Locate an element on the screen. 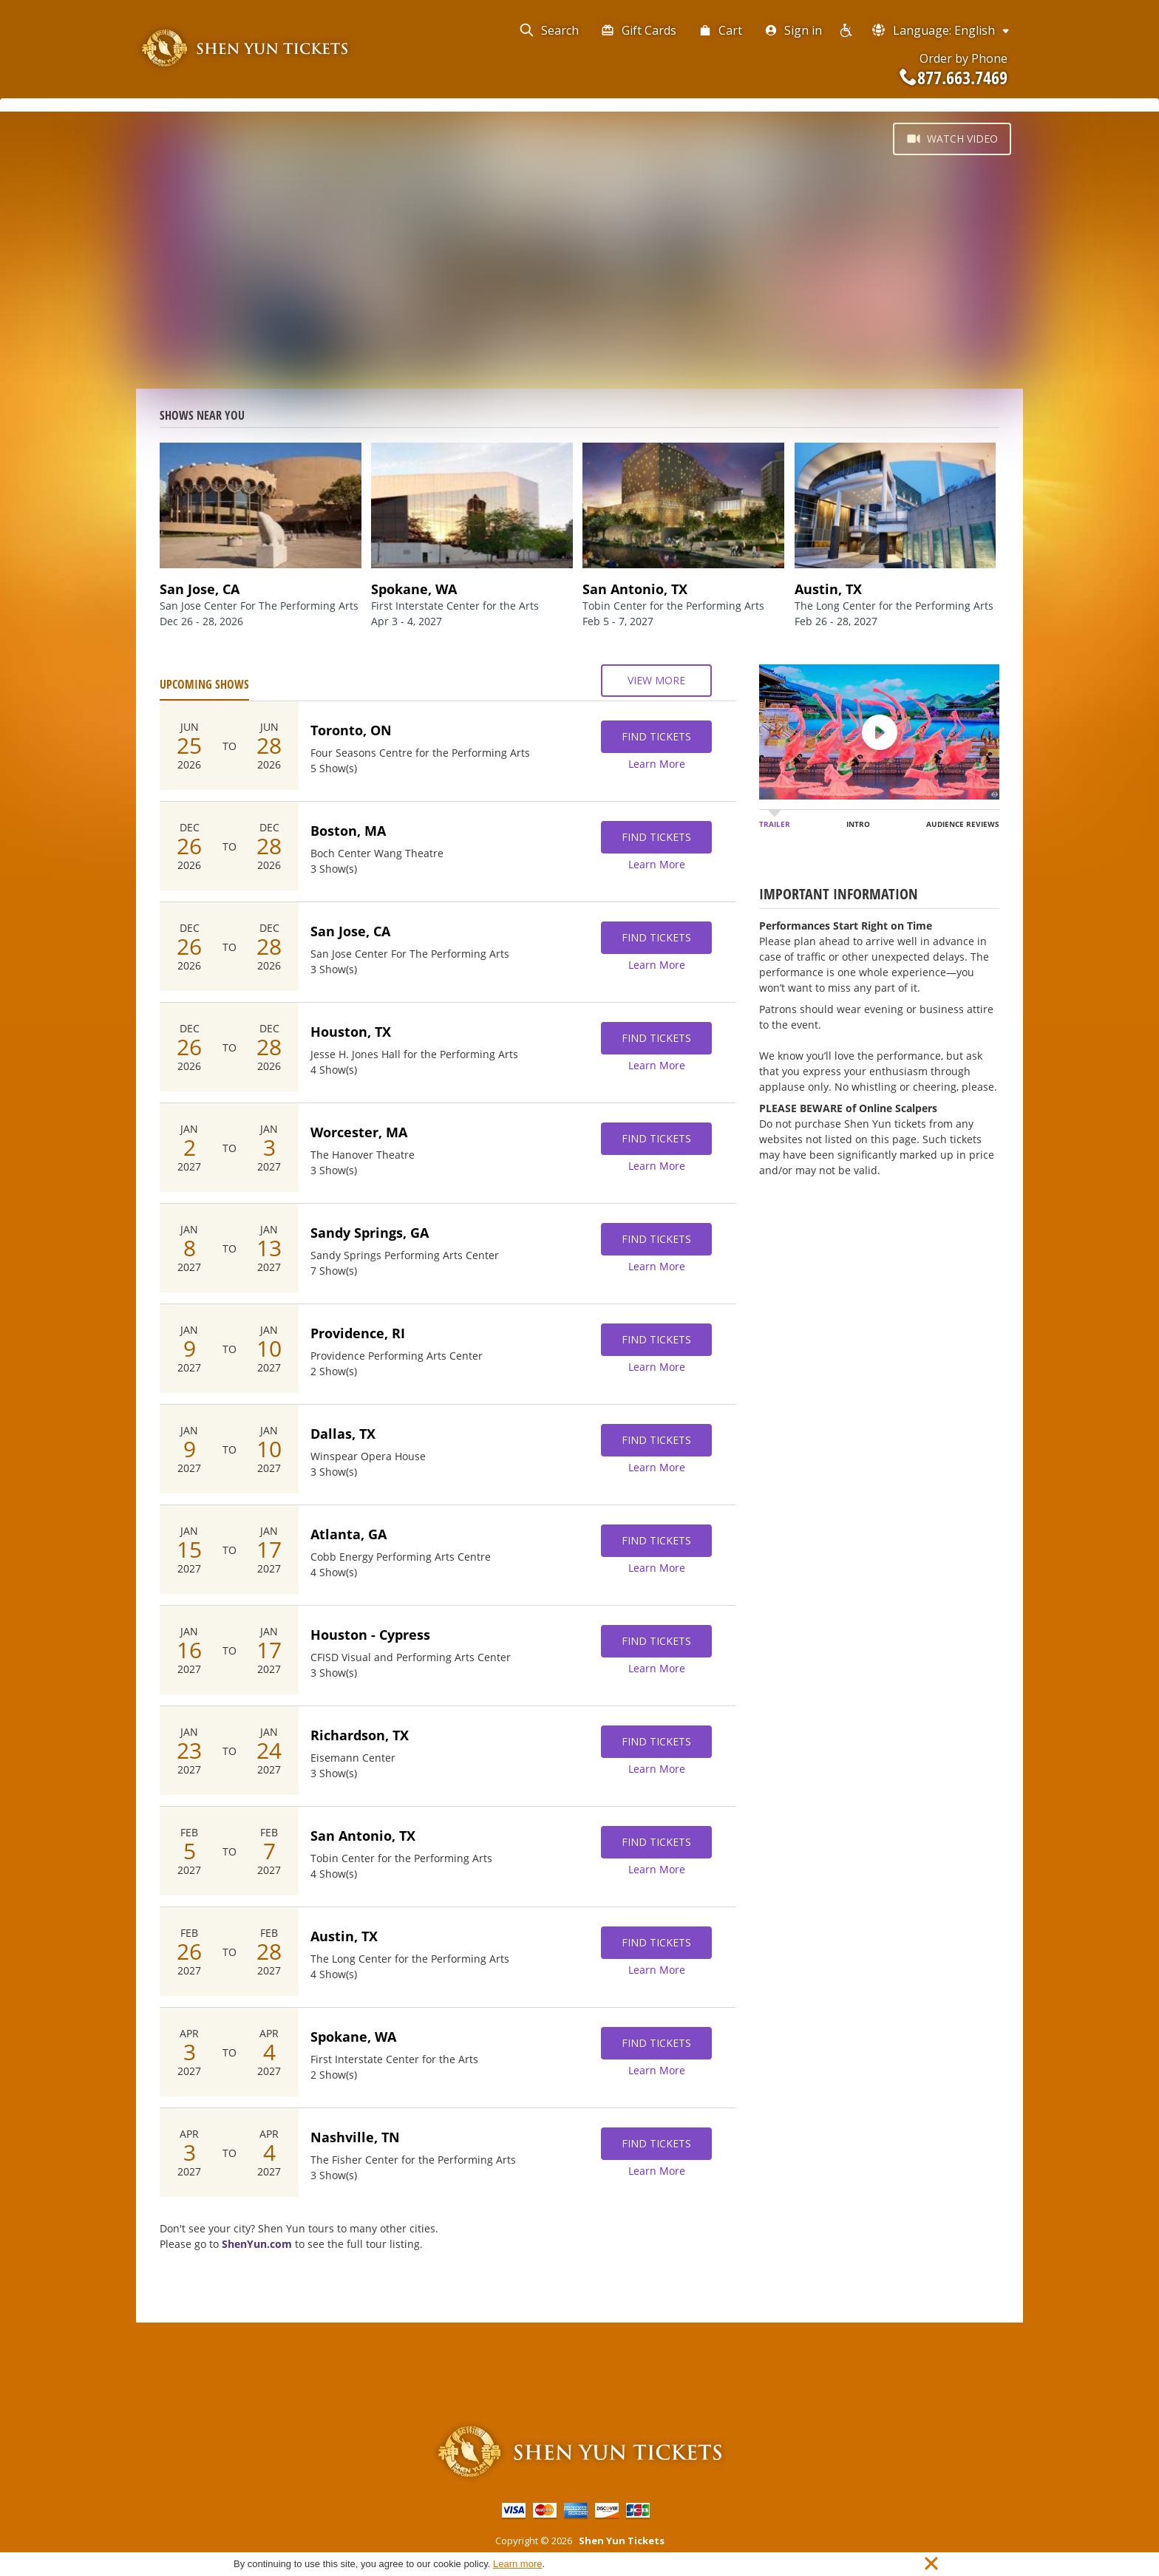 The height and width of the screenshot is (2576, 1159). Watch Video is located at coordinates (952, 139).